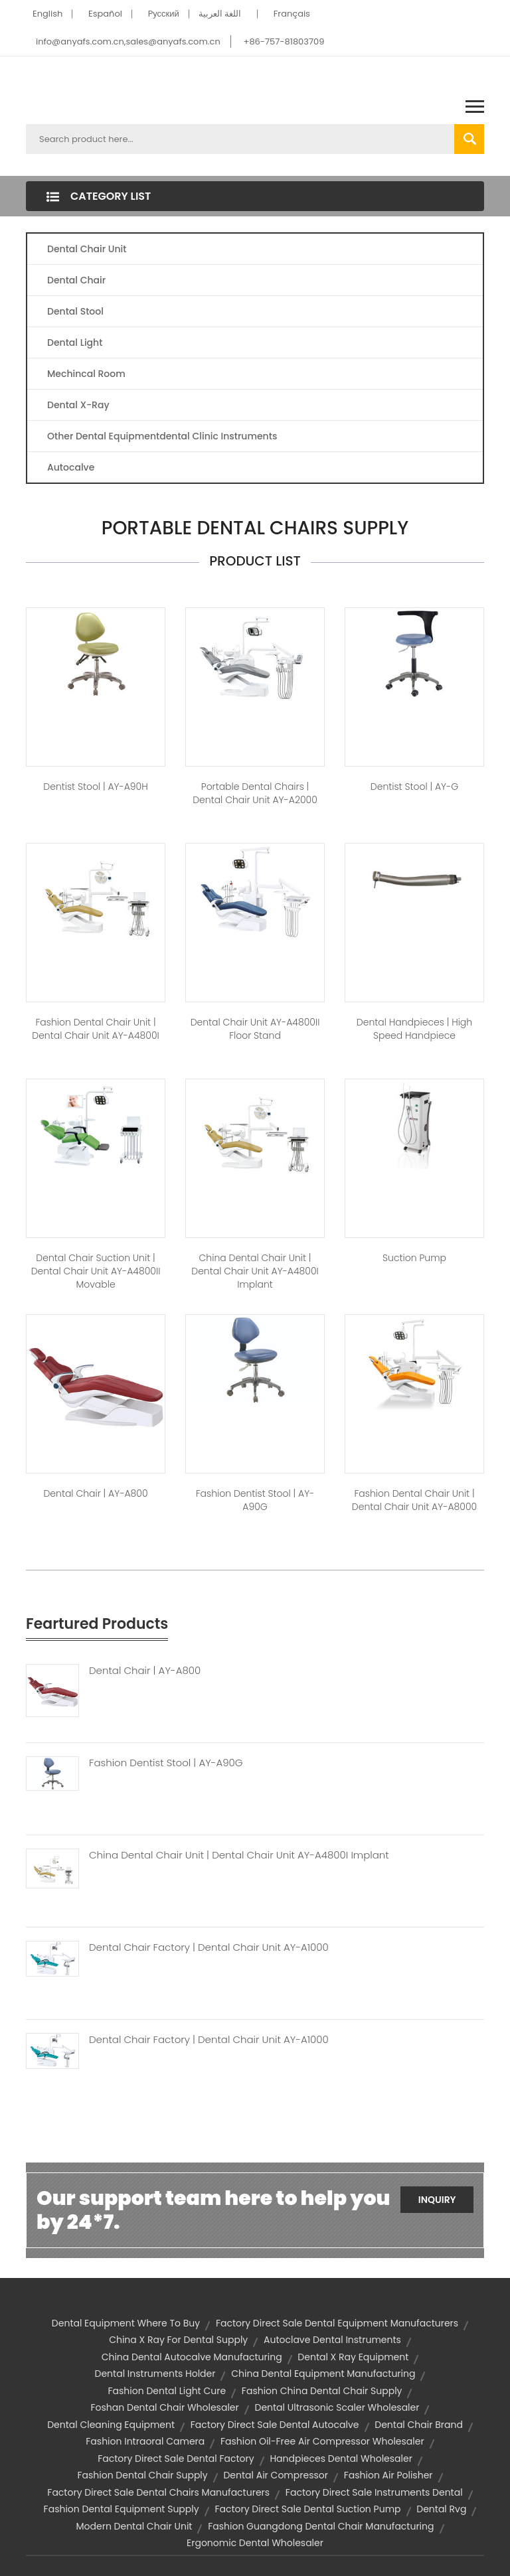 The width and height of the screenshot is (510, 2576). What do you see at coordinates (95, 1029) in the screenshot?
I see `fashion dental chair unit | Dental Chair Unit AY-A4800I` at bounding box center [95, 1029].